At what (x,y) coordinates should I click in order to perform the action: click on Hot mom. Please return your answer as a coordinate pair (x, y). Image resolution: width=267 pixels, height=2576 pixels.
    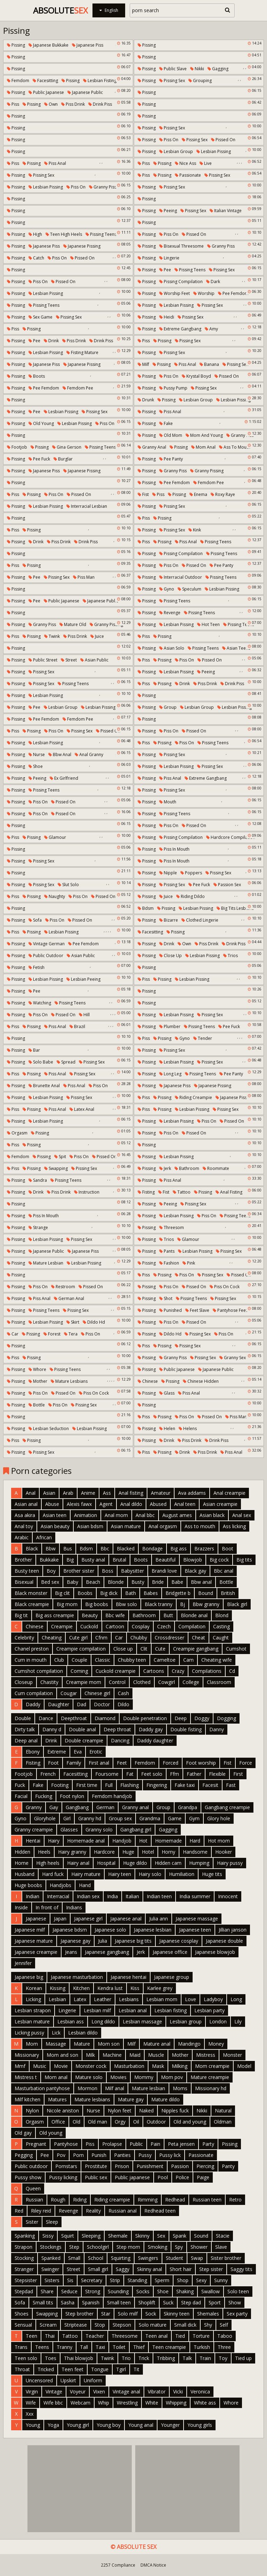
    Looking at the image, I should click on (219, 1840).